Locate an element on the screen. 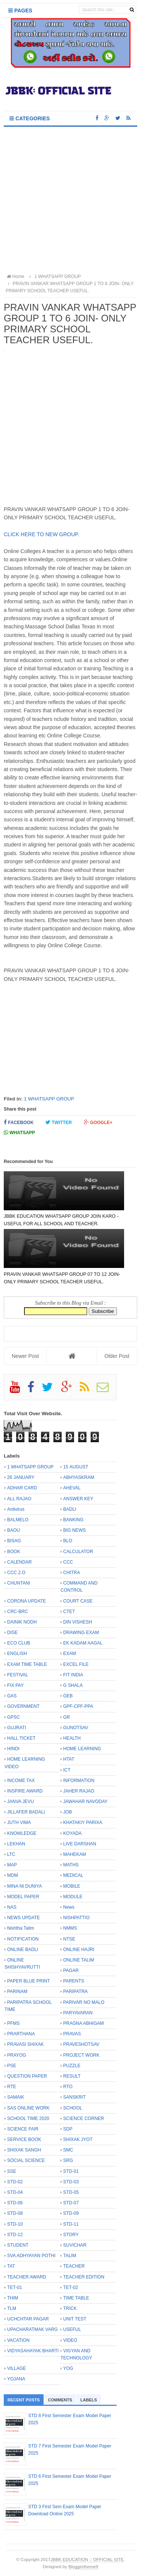  CTET is located at coordinates (69, 1611).